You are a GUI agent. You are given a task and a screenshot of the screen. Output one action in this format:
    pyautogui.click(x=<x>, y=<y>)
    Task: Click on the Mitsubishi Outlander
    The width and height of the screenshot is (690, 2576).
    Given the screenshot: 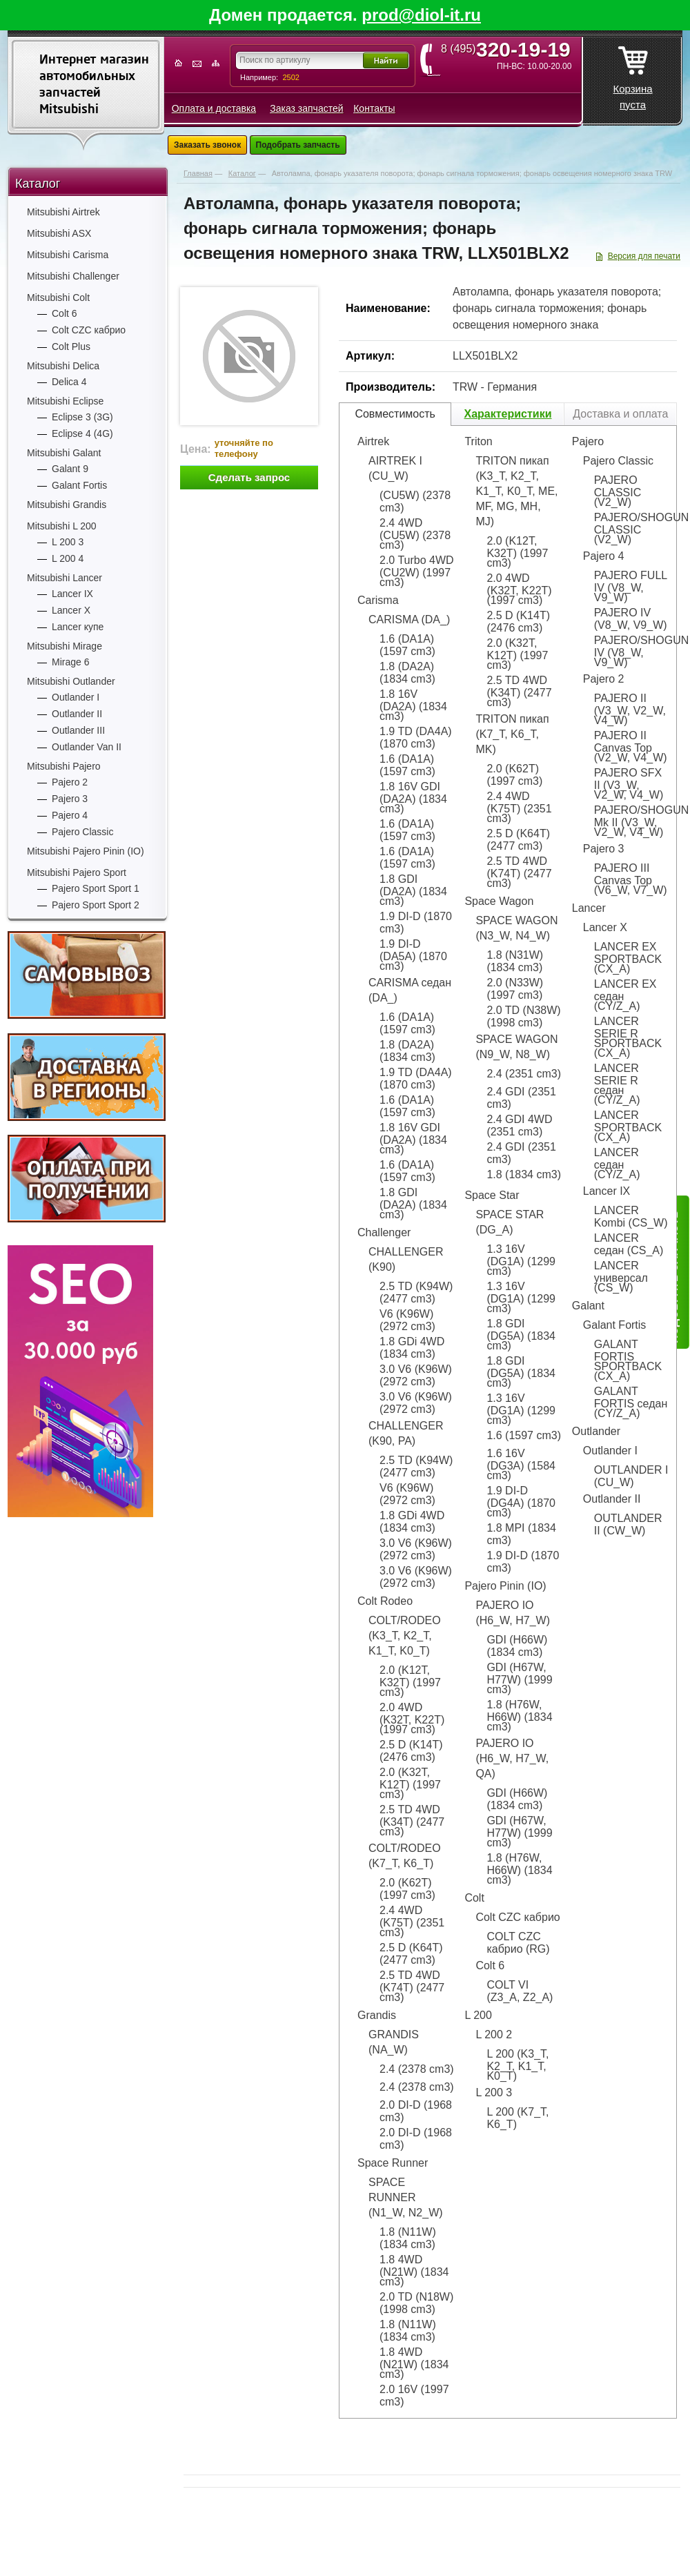 What is the action you would take?
    pyautogui.click(x=71, y=681)
    